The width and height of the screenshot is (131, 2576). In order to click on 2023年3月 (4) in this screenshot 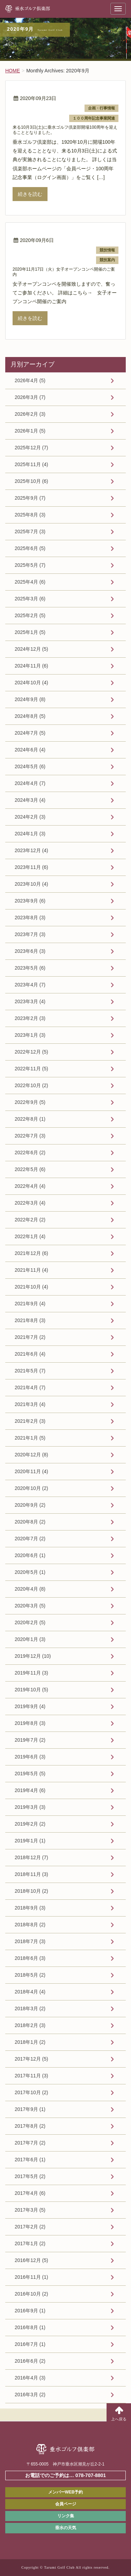, I will do `click(30, 1001)`.